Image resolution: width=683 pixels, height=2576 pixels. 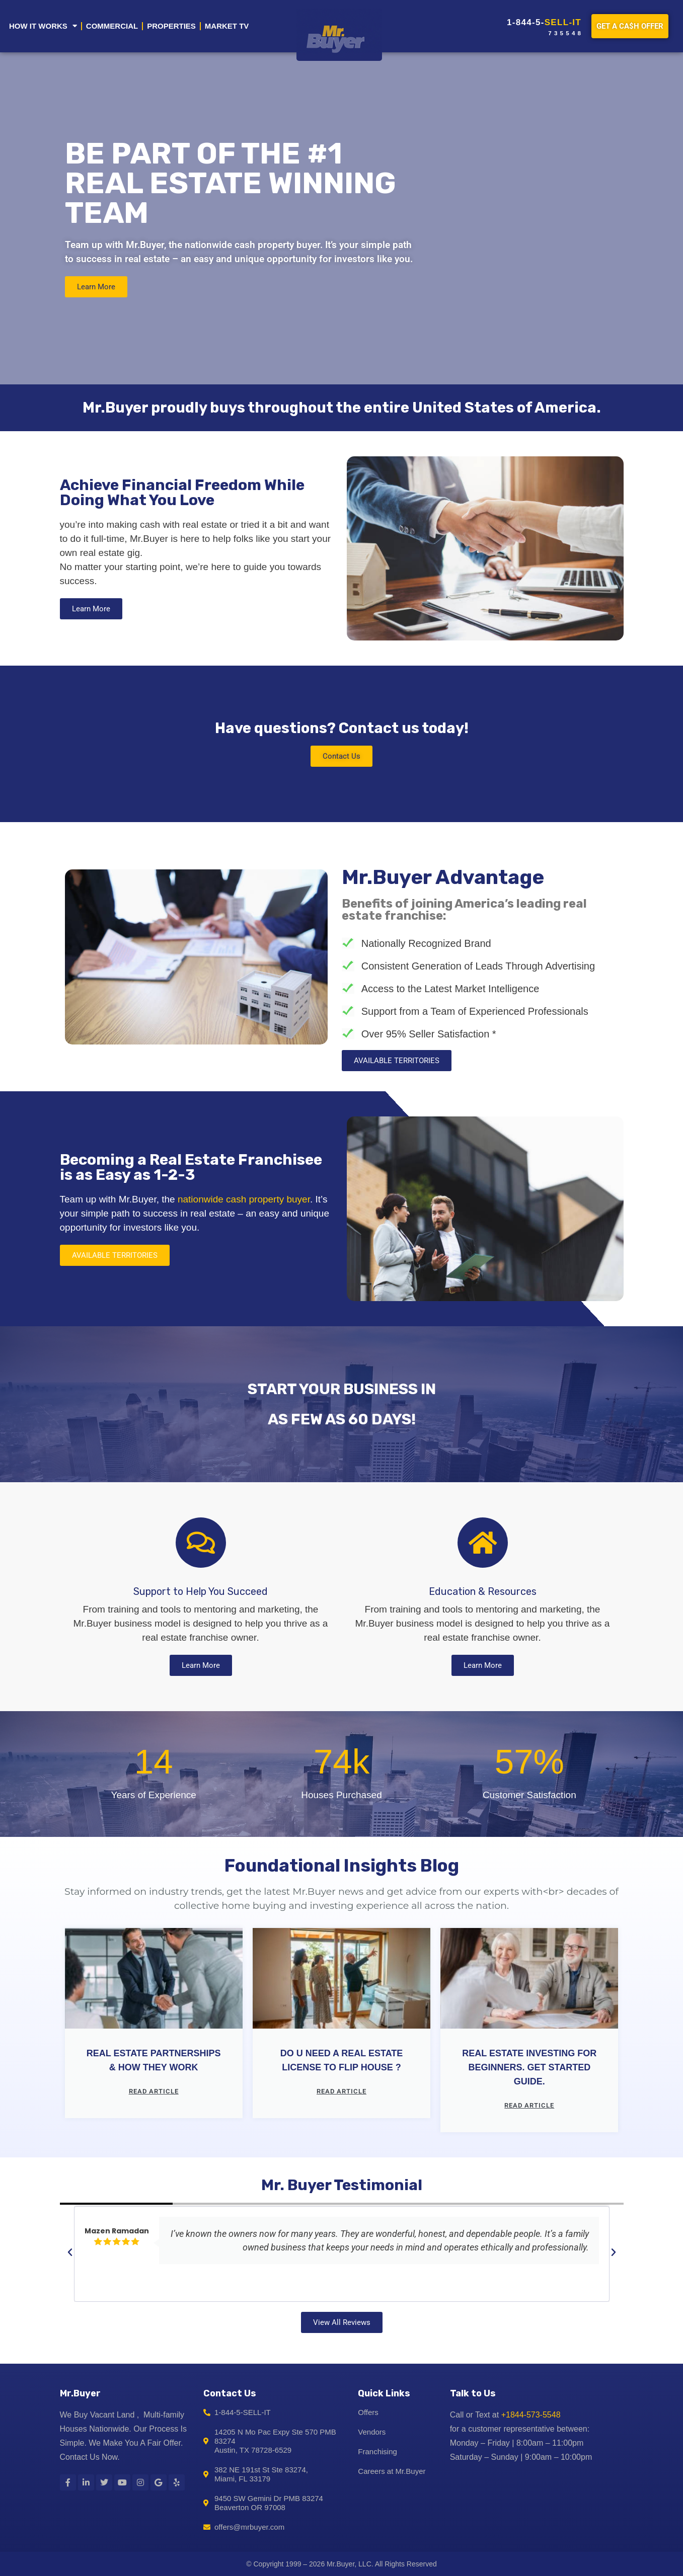 What do you see at coordinates (227, 26) in the screenshot?
I see `MARKET TV` at bounding box center [227, 26].